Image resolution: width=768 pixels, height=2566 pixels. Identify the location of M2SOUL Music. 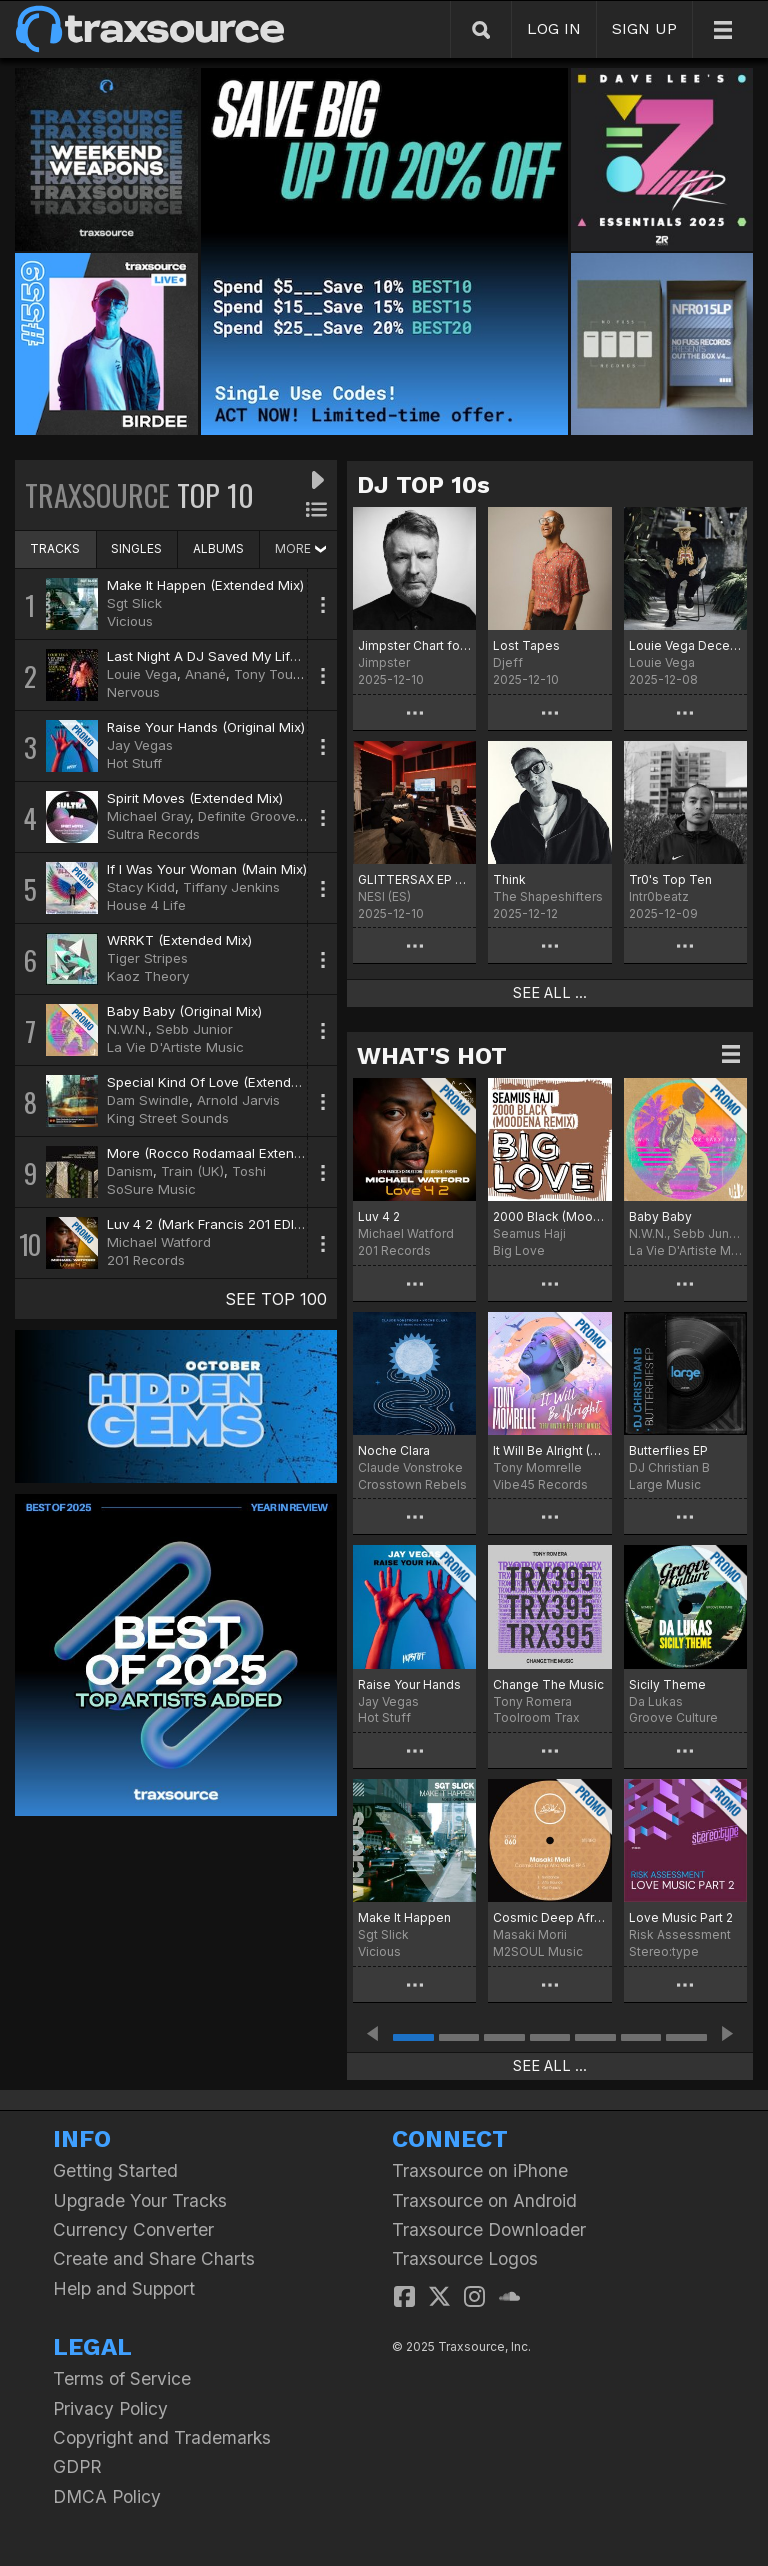
(538, 1951).